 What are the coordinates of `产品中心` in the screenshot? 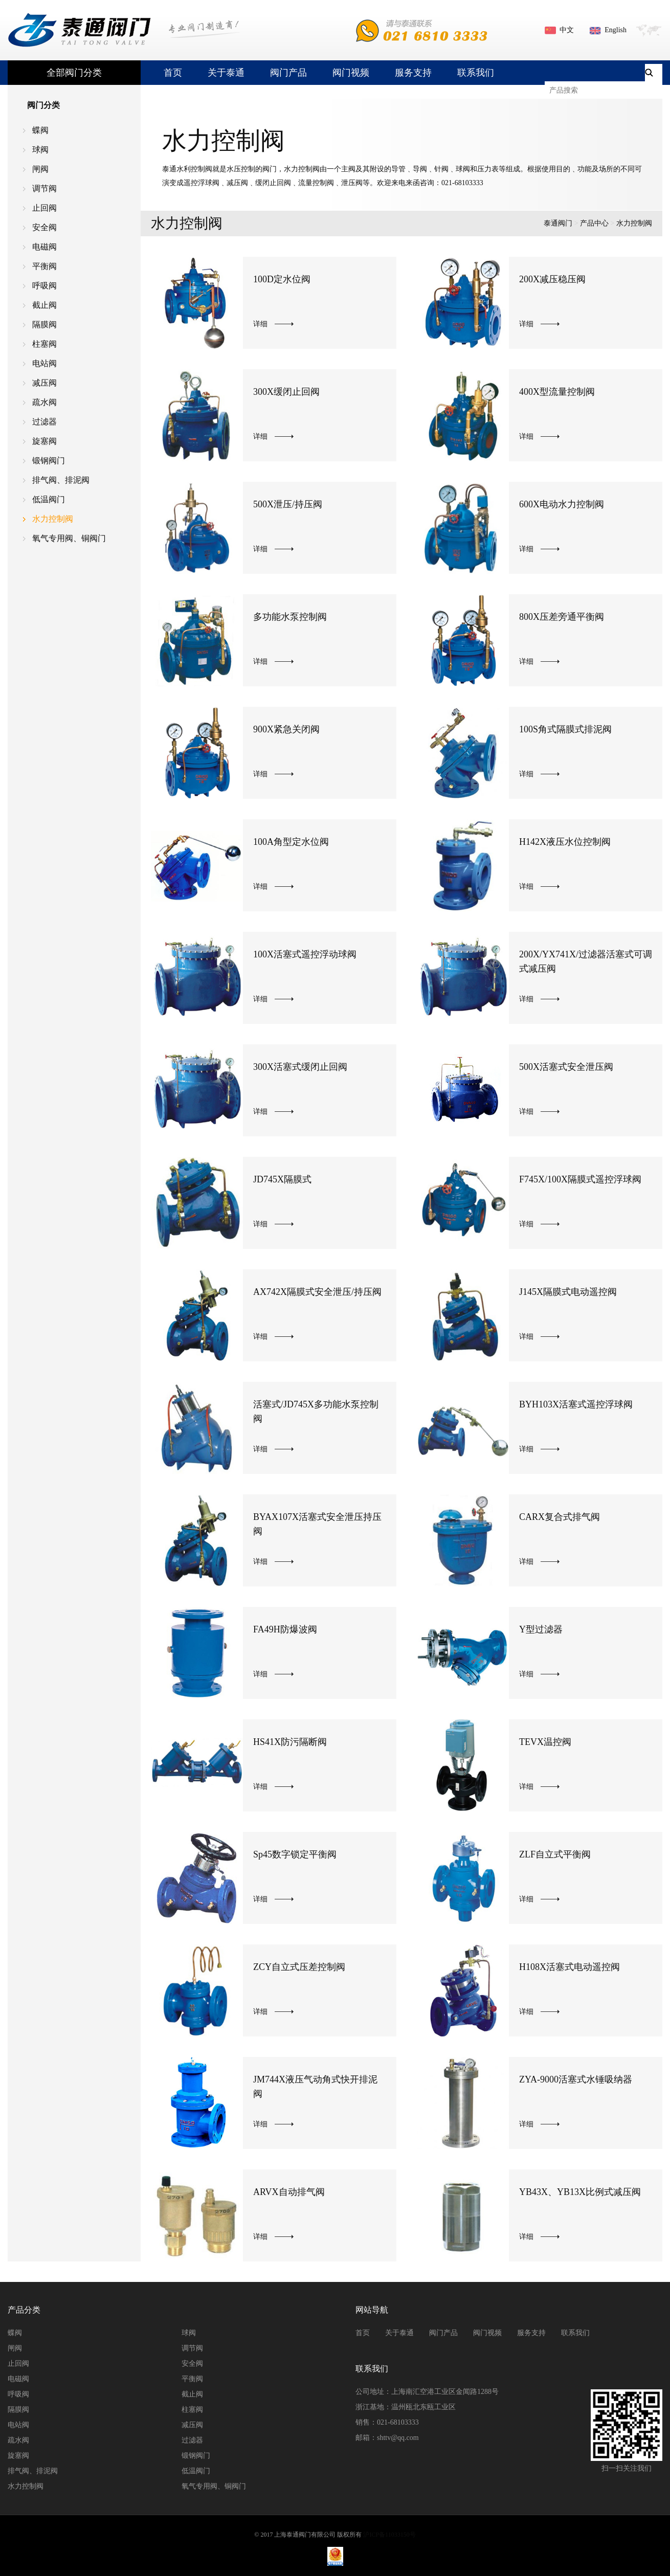 It's located at (594, 223).